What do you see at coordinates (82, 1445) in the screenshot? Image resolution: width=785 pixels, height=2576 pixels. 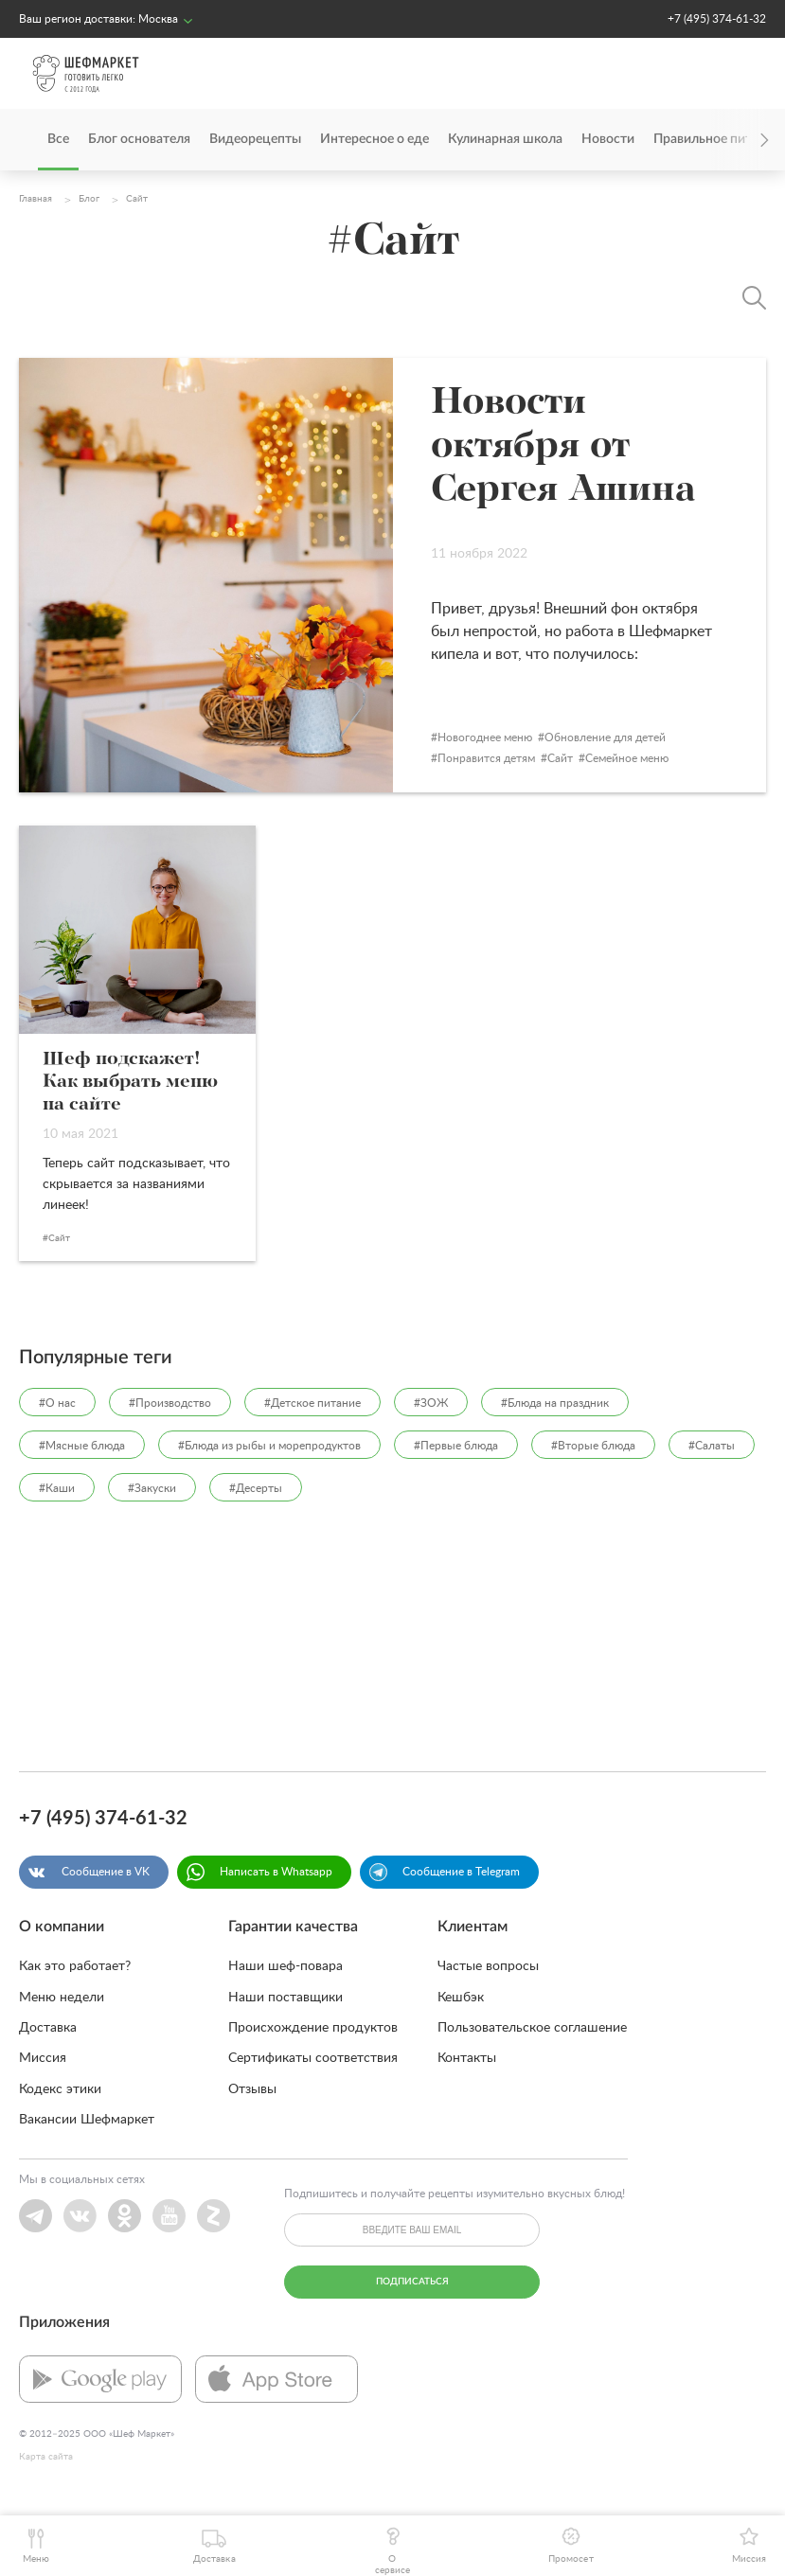 I see `#Мясные блюда` at bounding box center [82, 1445].